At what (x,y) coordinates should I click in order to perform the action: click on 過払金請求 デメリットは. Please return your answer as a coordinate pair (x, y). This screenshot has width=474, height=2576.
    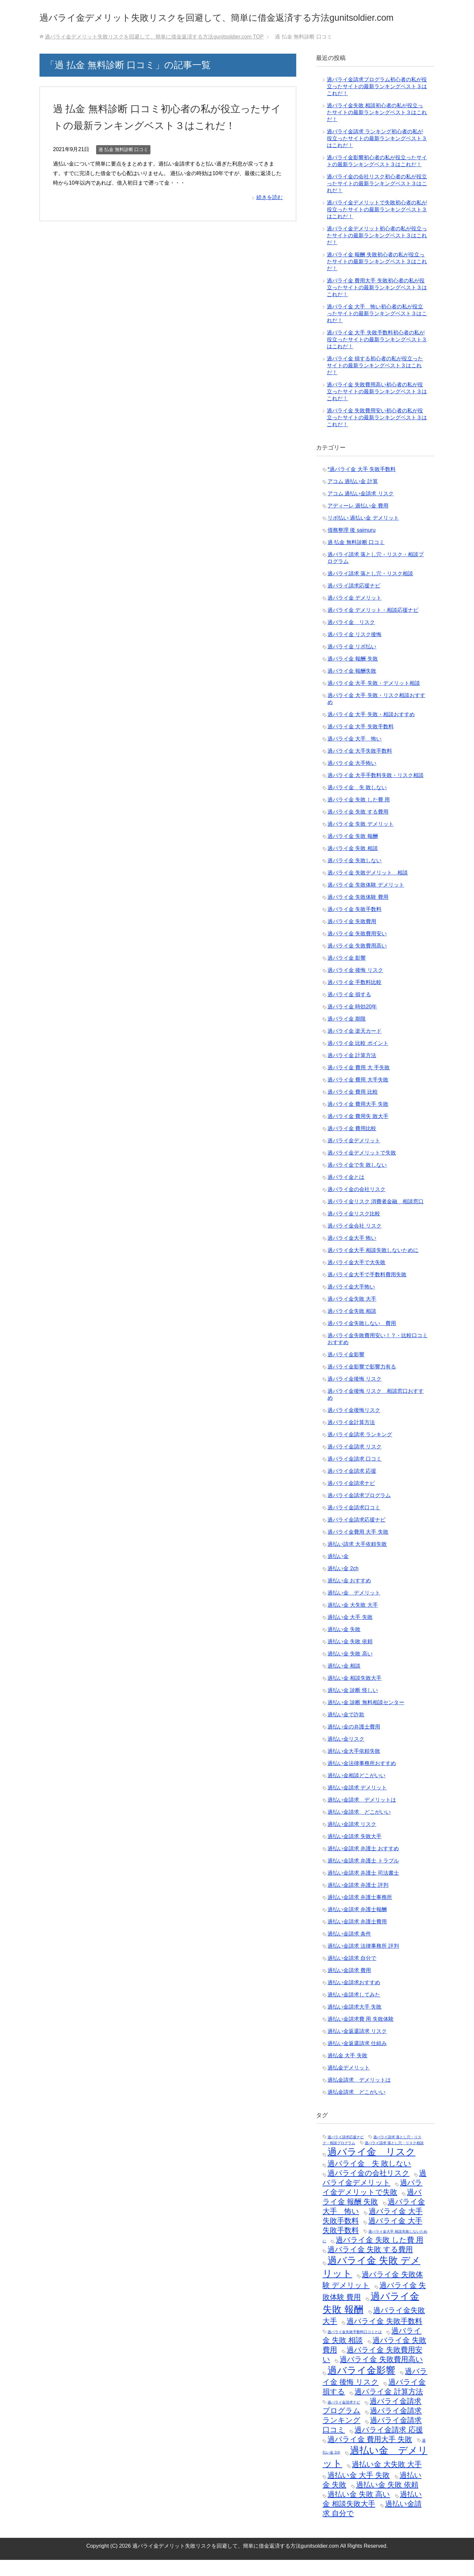
    Looking at the image, I should click on (359, 2096).